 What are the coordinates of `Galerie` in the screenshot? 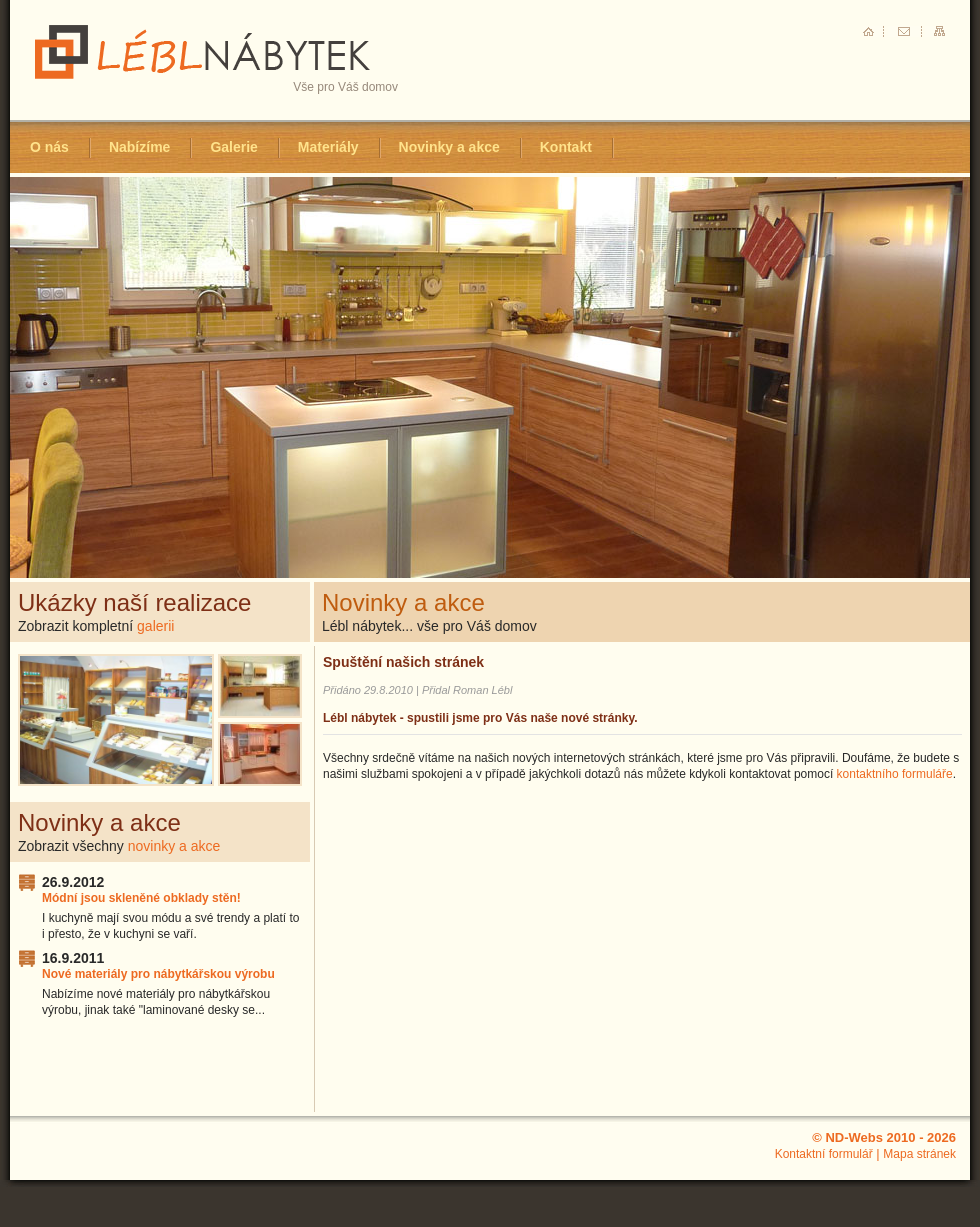 It's located at (233, 147).